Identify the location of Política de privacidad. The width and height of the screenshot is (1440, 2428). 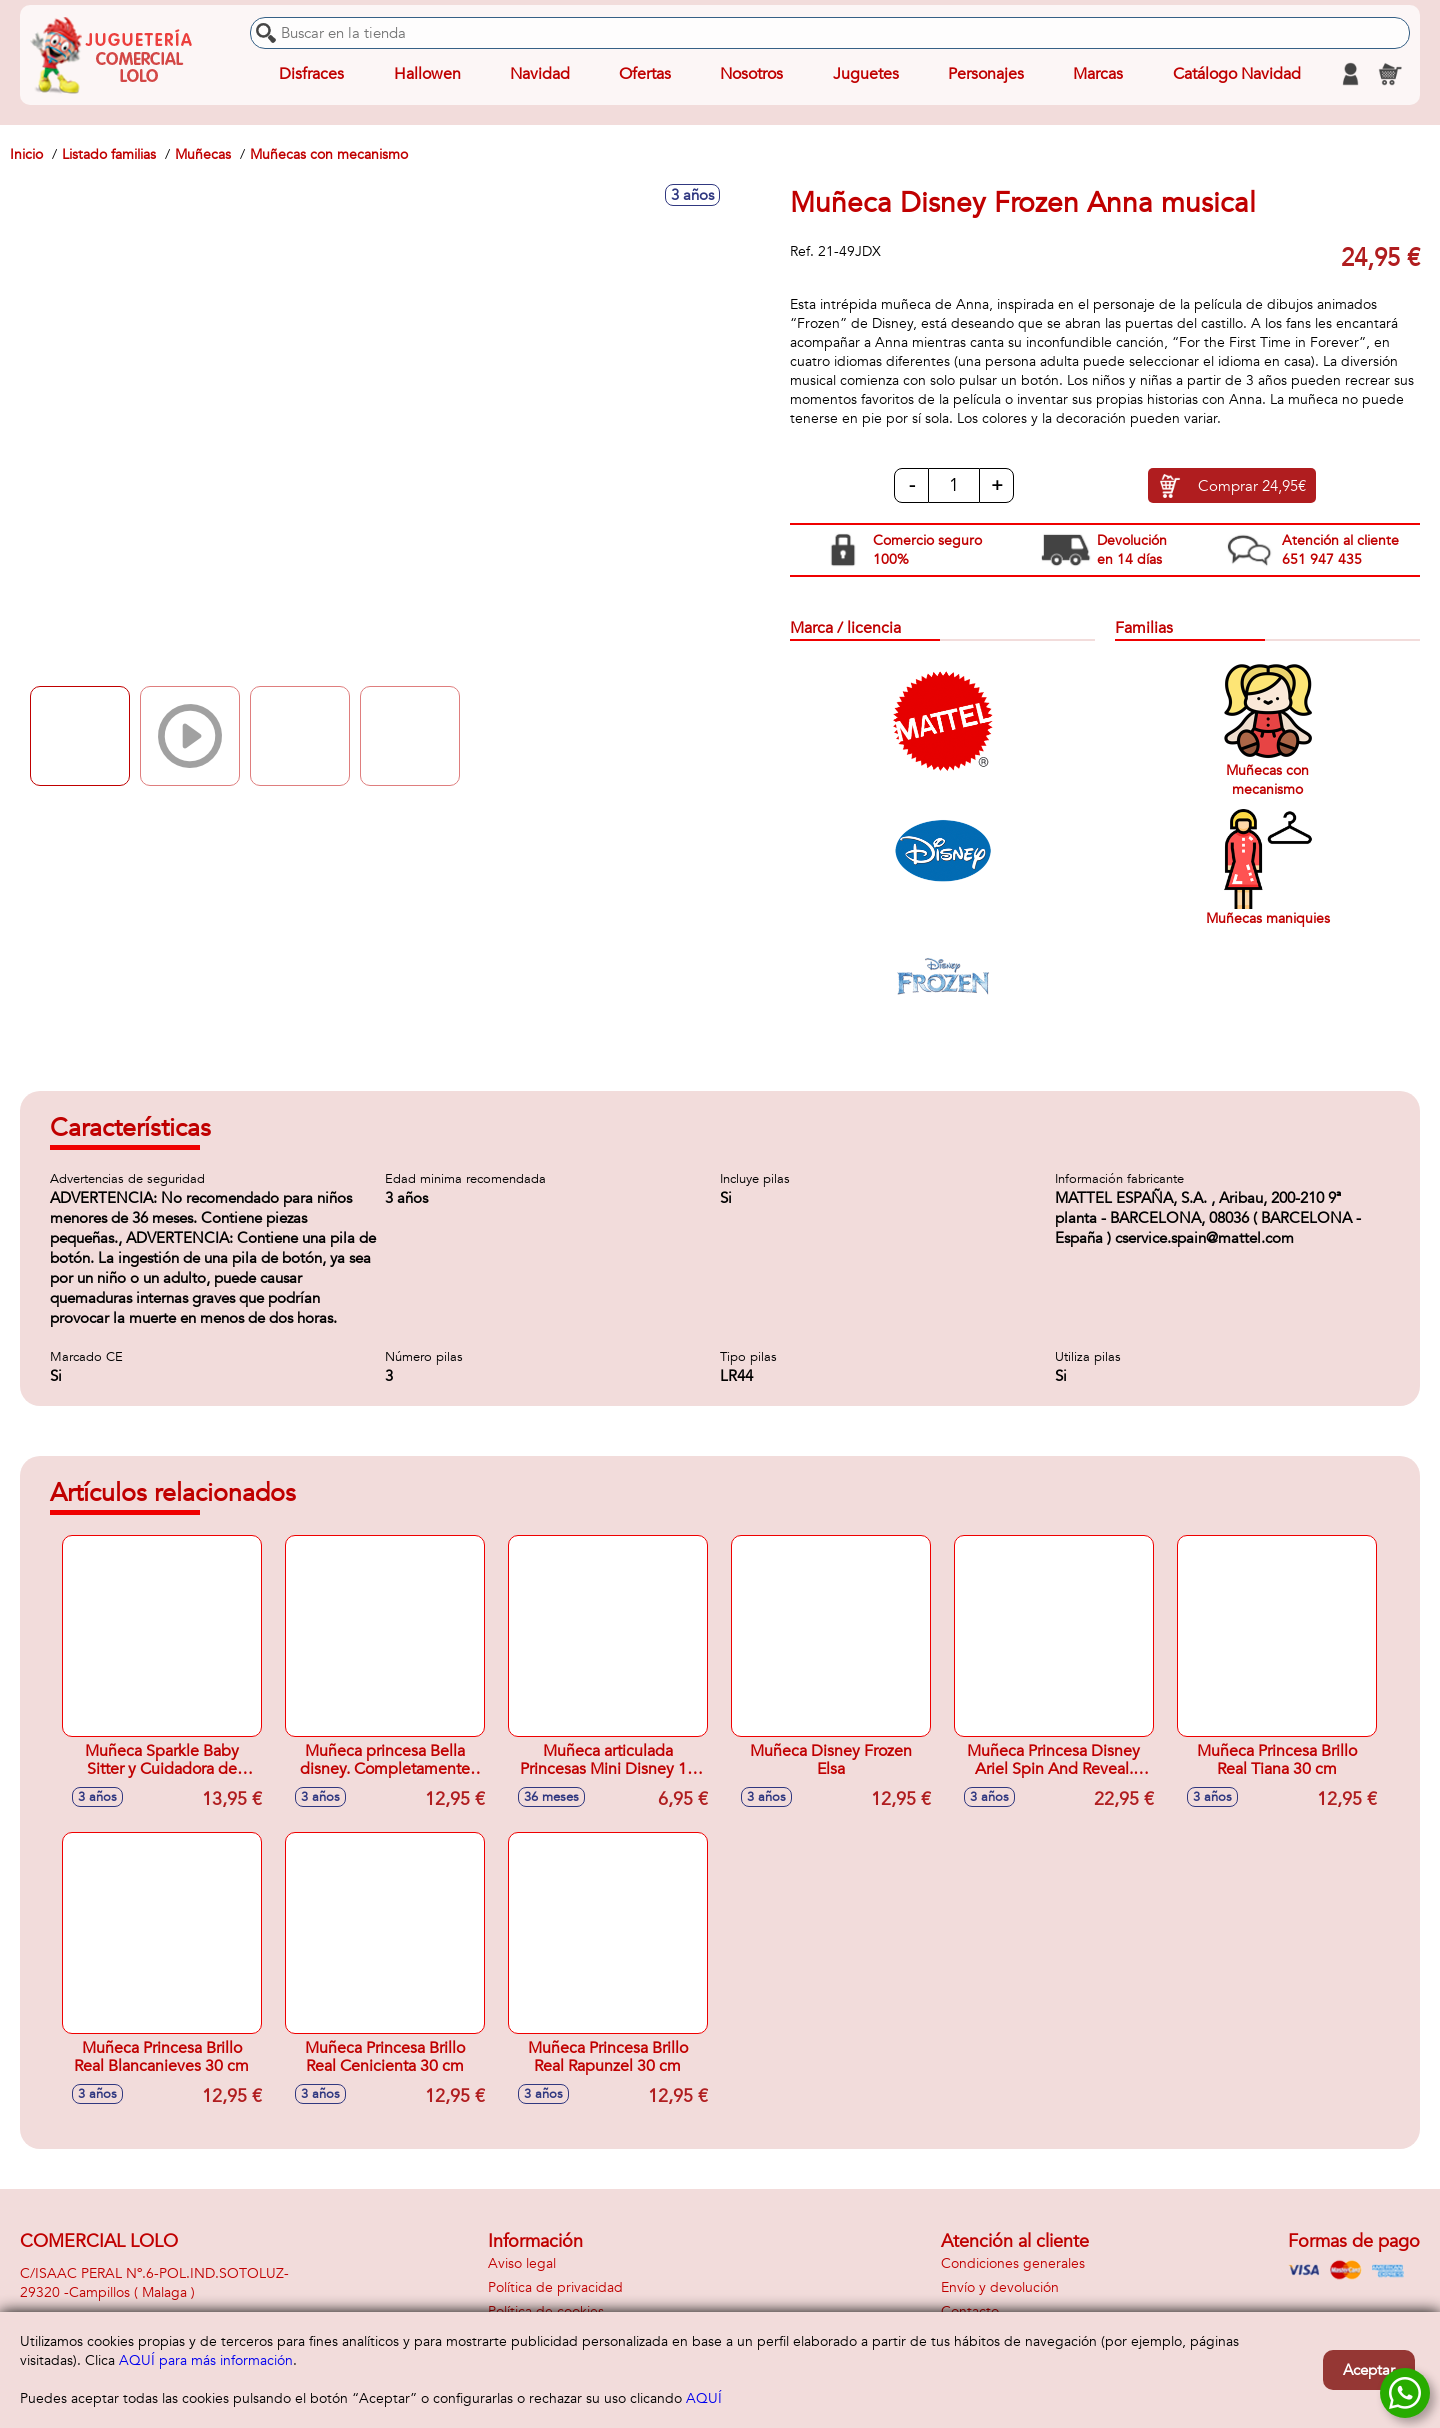
(555, 2287).